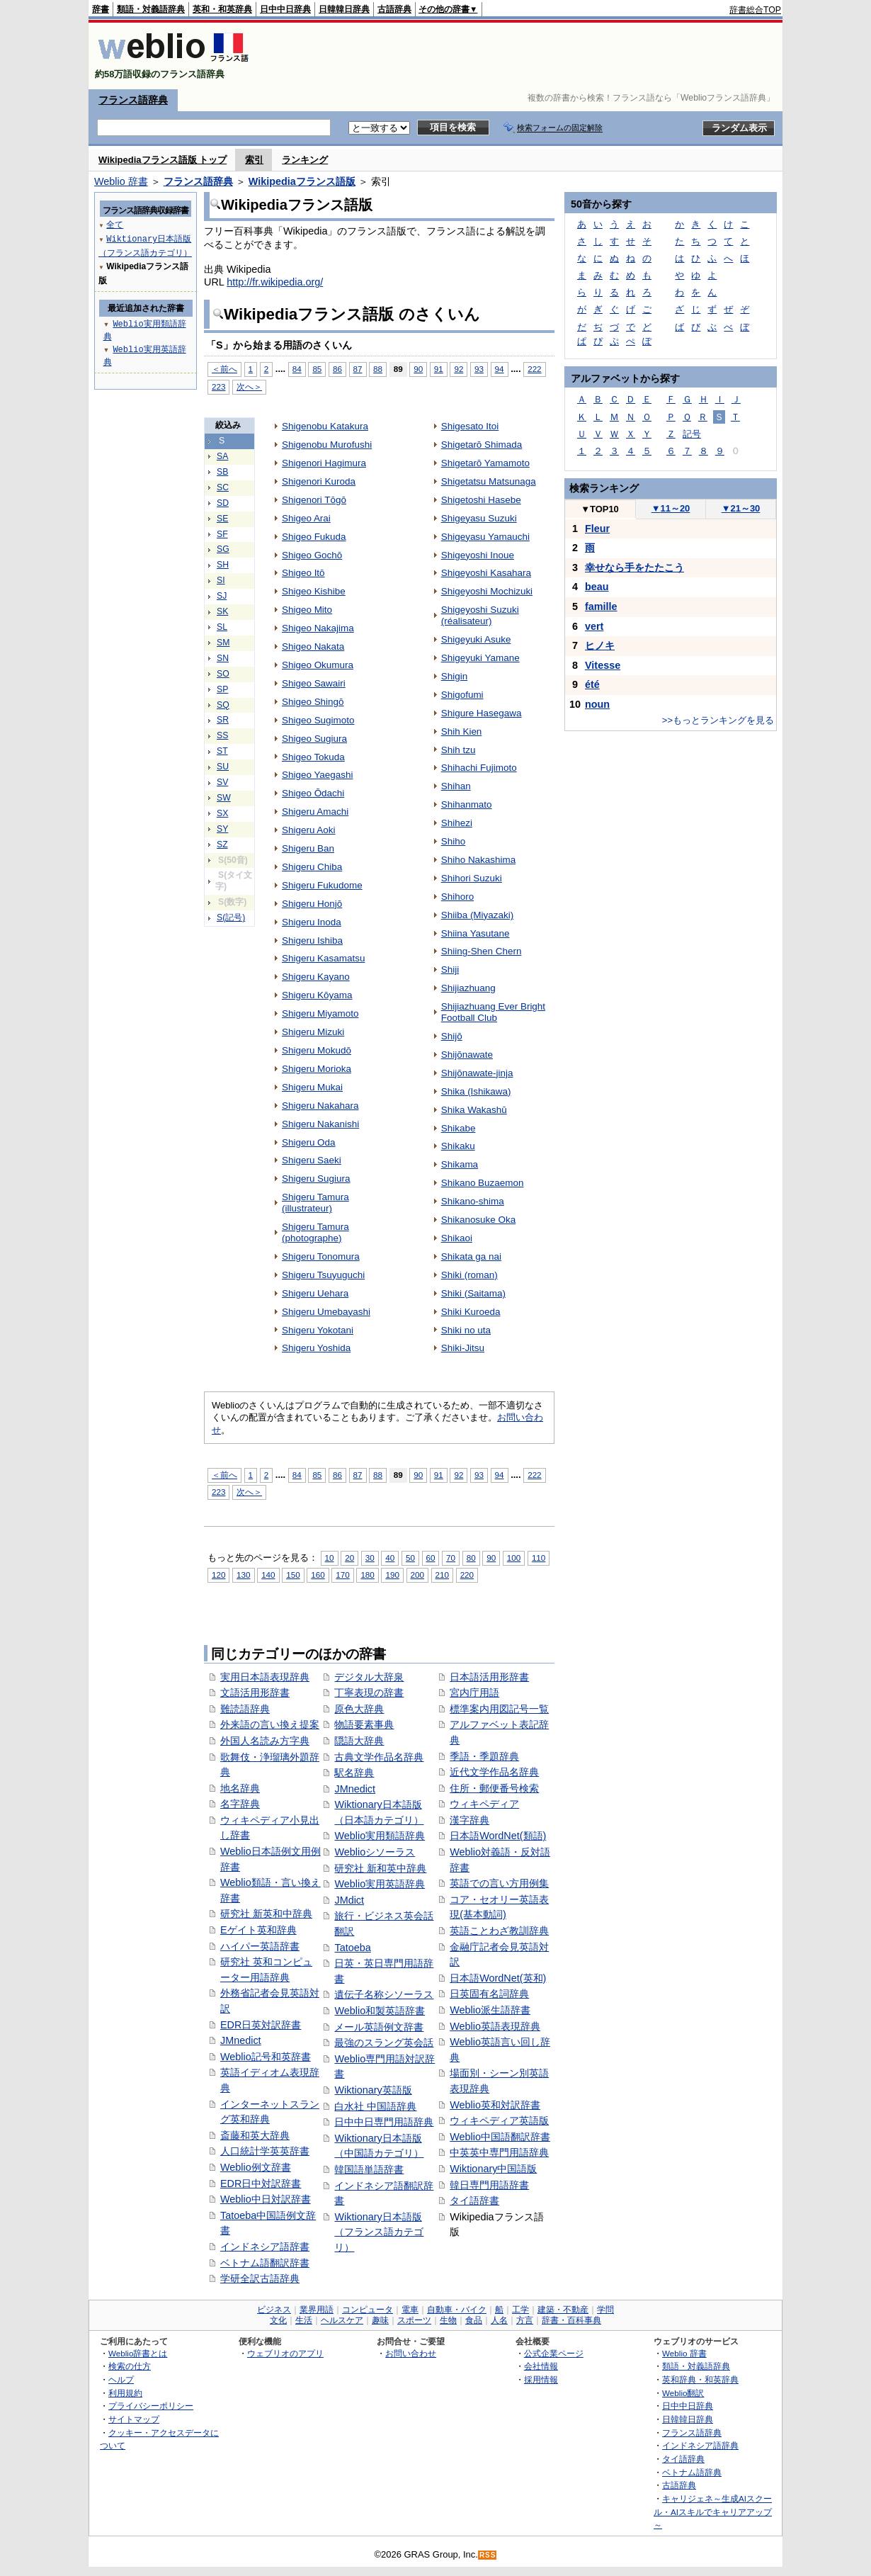 The width and height of the screenshot is (871, 2576). Describe the element at coordinates (466, 1330) in the screenshot. I see `Shiki no uta` at that location.